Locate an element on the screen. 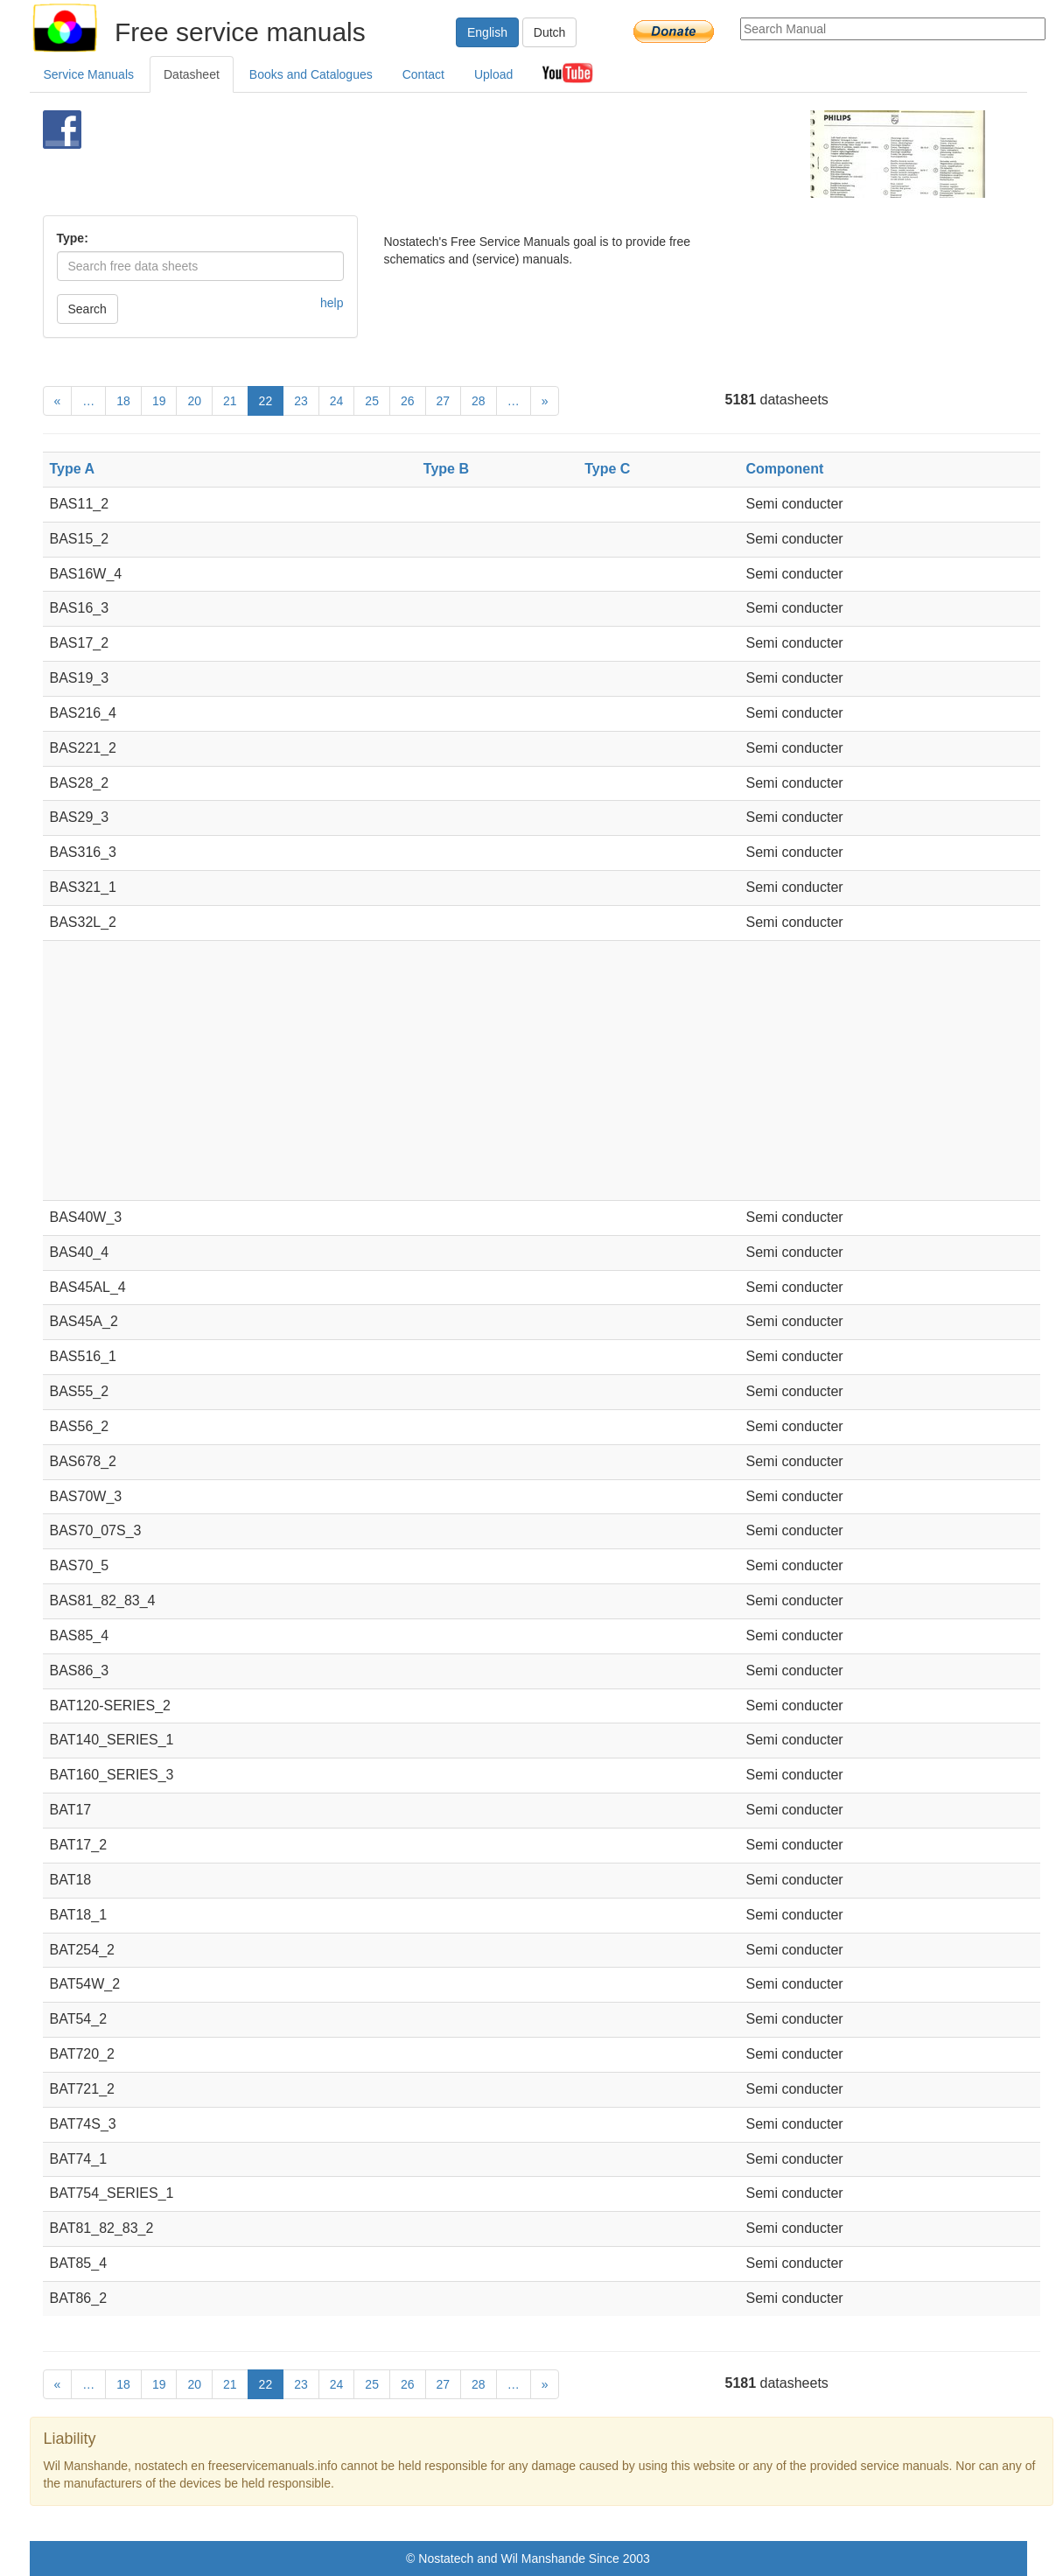 Image resolution: width=1056 pixels, height=2576 pixels. Datasheet is located at coordinates (192, 74).